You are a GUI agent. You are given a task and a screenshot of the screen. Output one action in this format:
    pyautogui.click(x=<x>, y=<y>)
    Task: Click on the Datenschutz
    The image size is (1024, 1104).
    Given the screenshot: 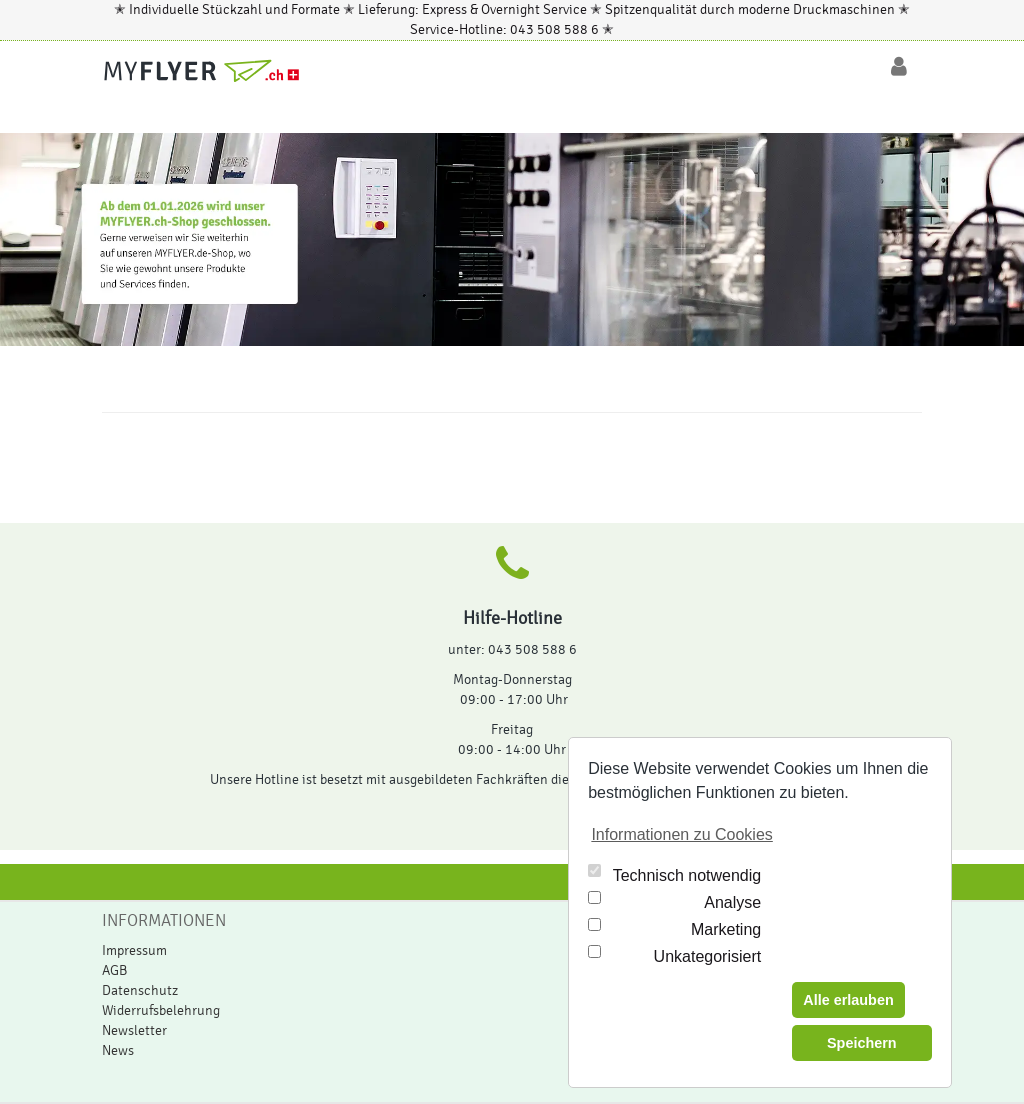 What is the action you would take?
    pyautogui.click(x=140, y=991)
    